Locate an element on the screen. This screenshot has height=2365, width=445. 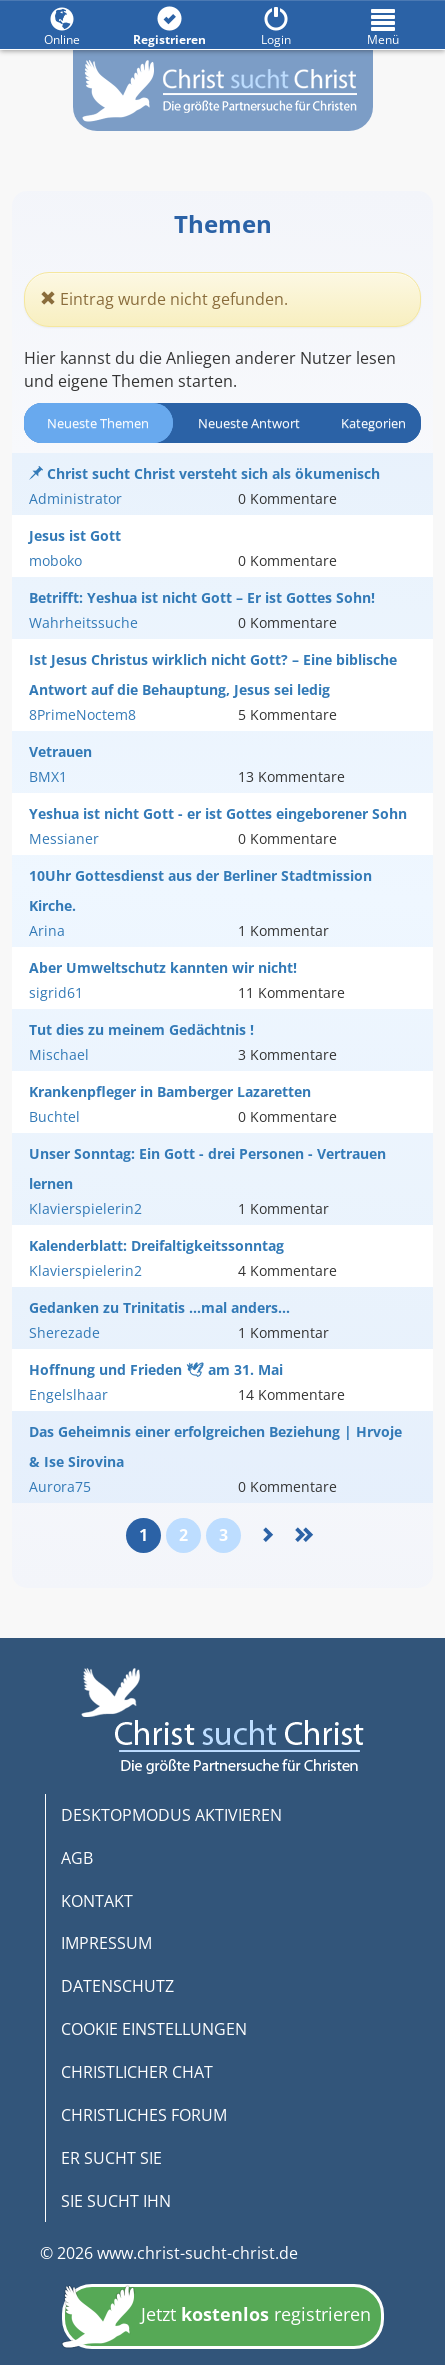
8PrimeNoctem8 is located at coordinates (82, 714).